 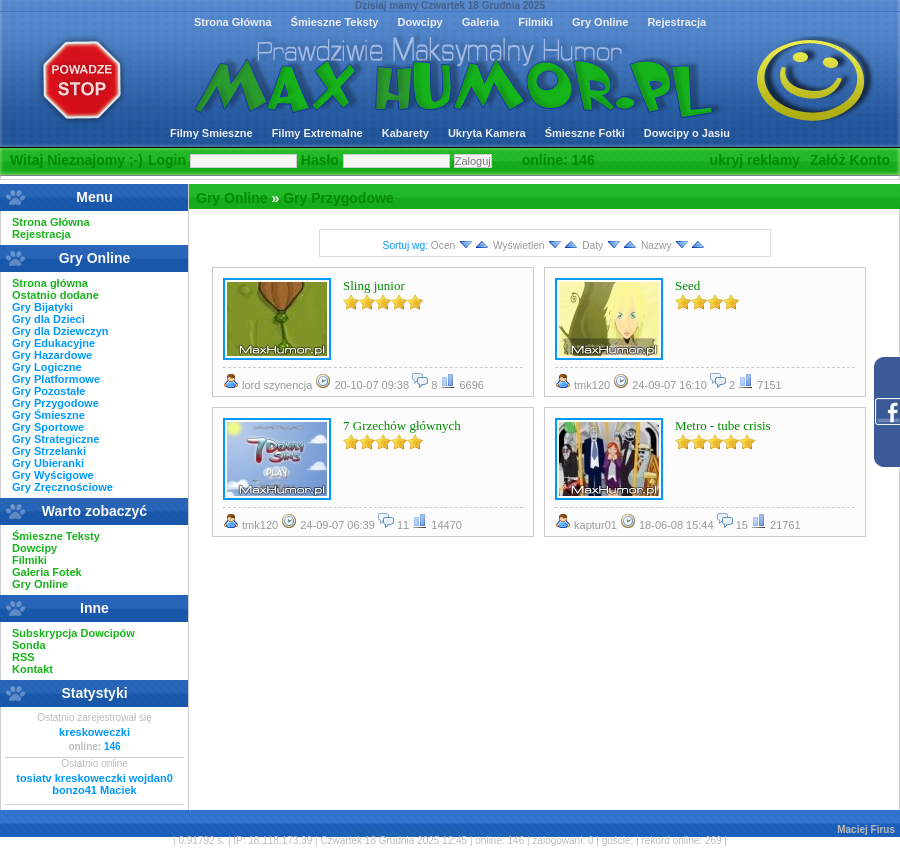 What do you see at coordinates (49, 451) in the screenshot?
I see `Gry Strzelanki` at bounding box center [49, 451].